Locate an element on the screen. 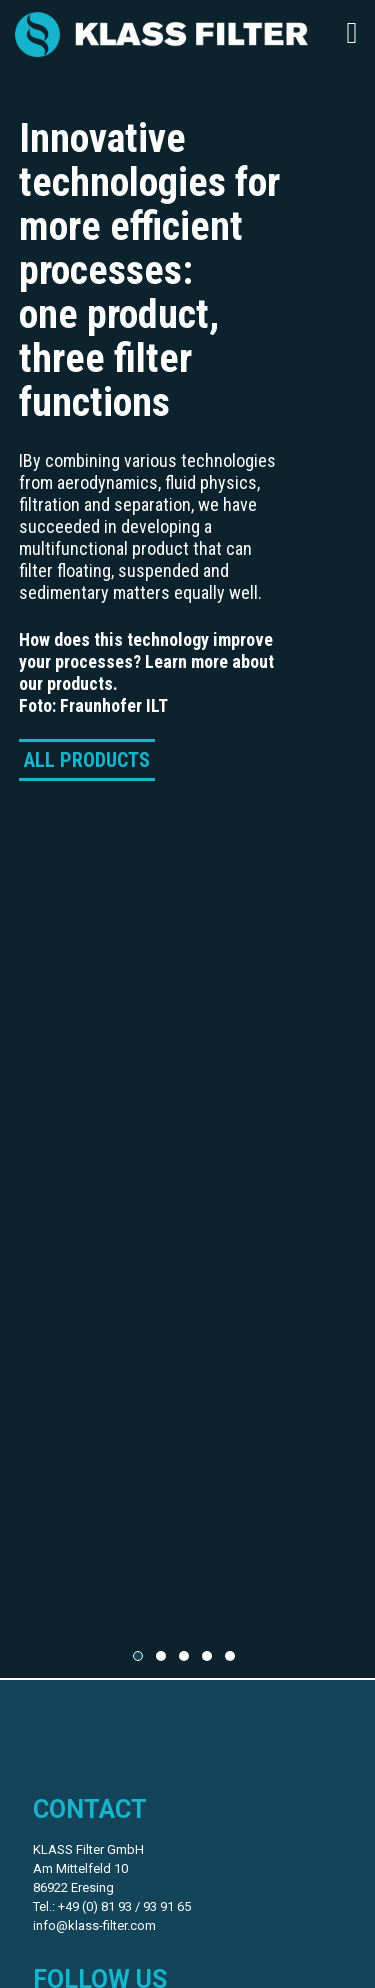 The image size is (375, 1988). ALL PRODUCTS is located at coordinates (87, 760).